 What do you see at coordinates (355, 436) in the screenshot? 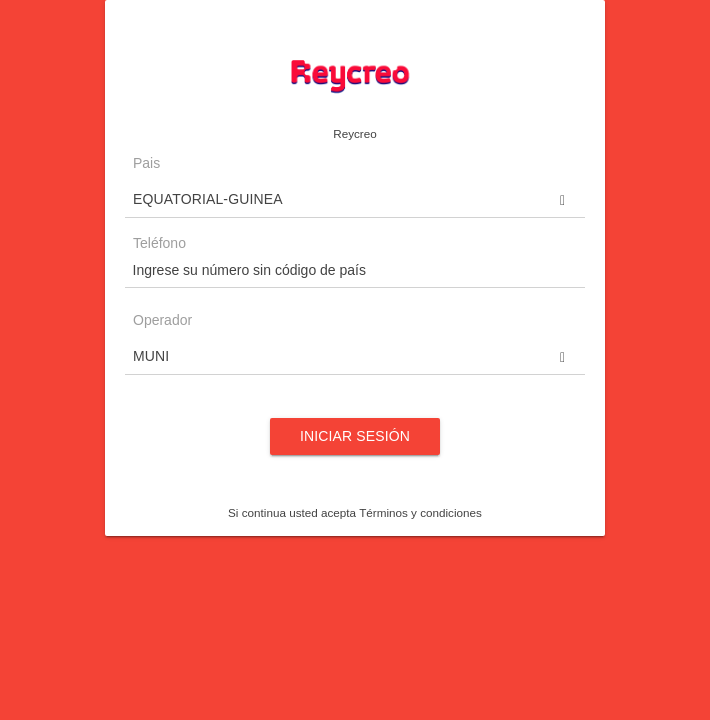
I see `Iniciar sesión` at bounding box center [355, 436].